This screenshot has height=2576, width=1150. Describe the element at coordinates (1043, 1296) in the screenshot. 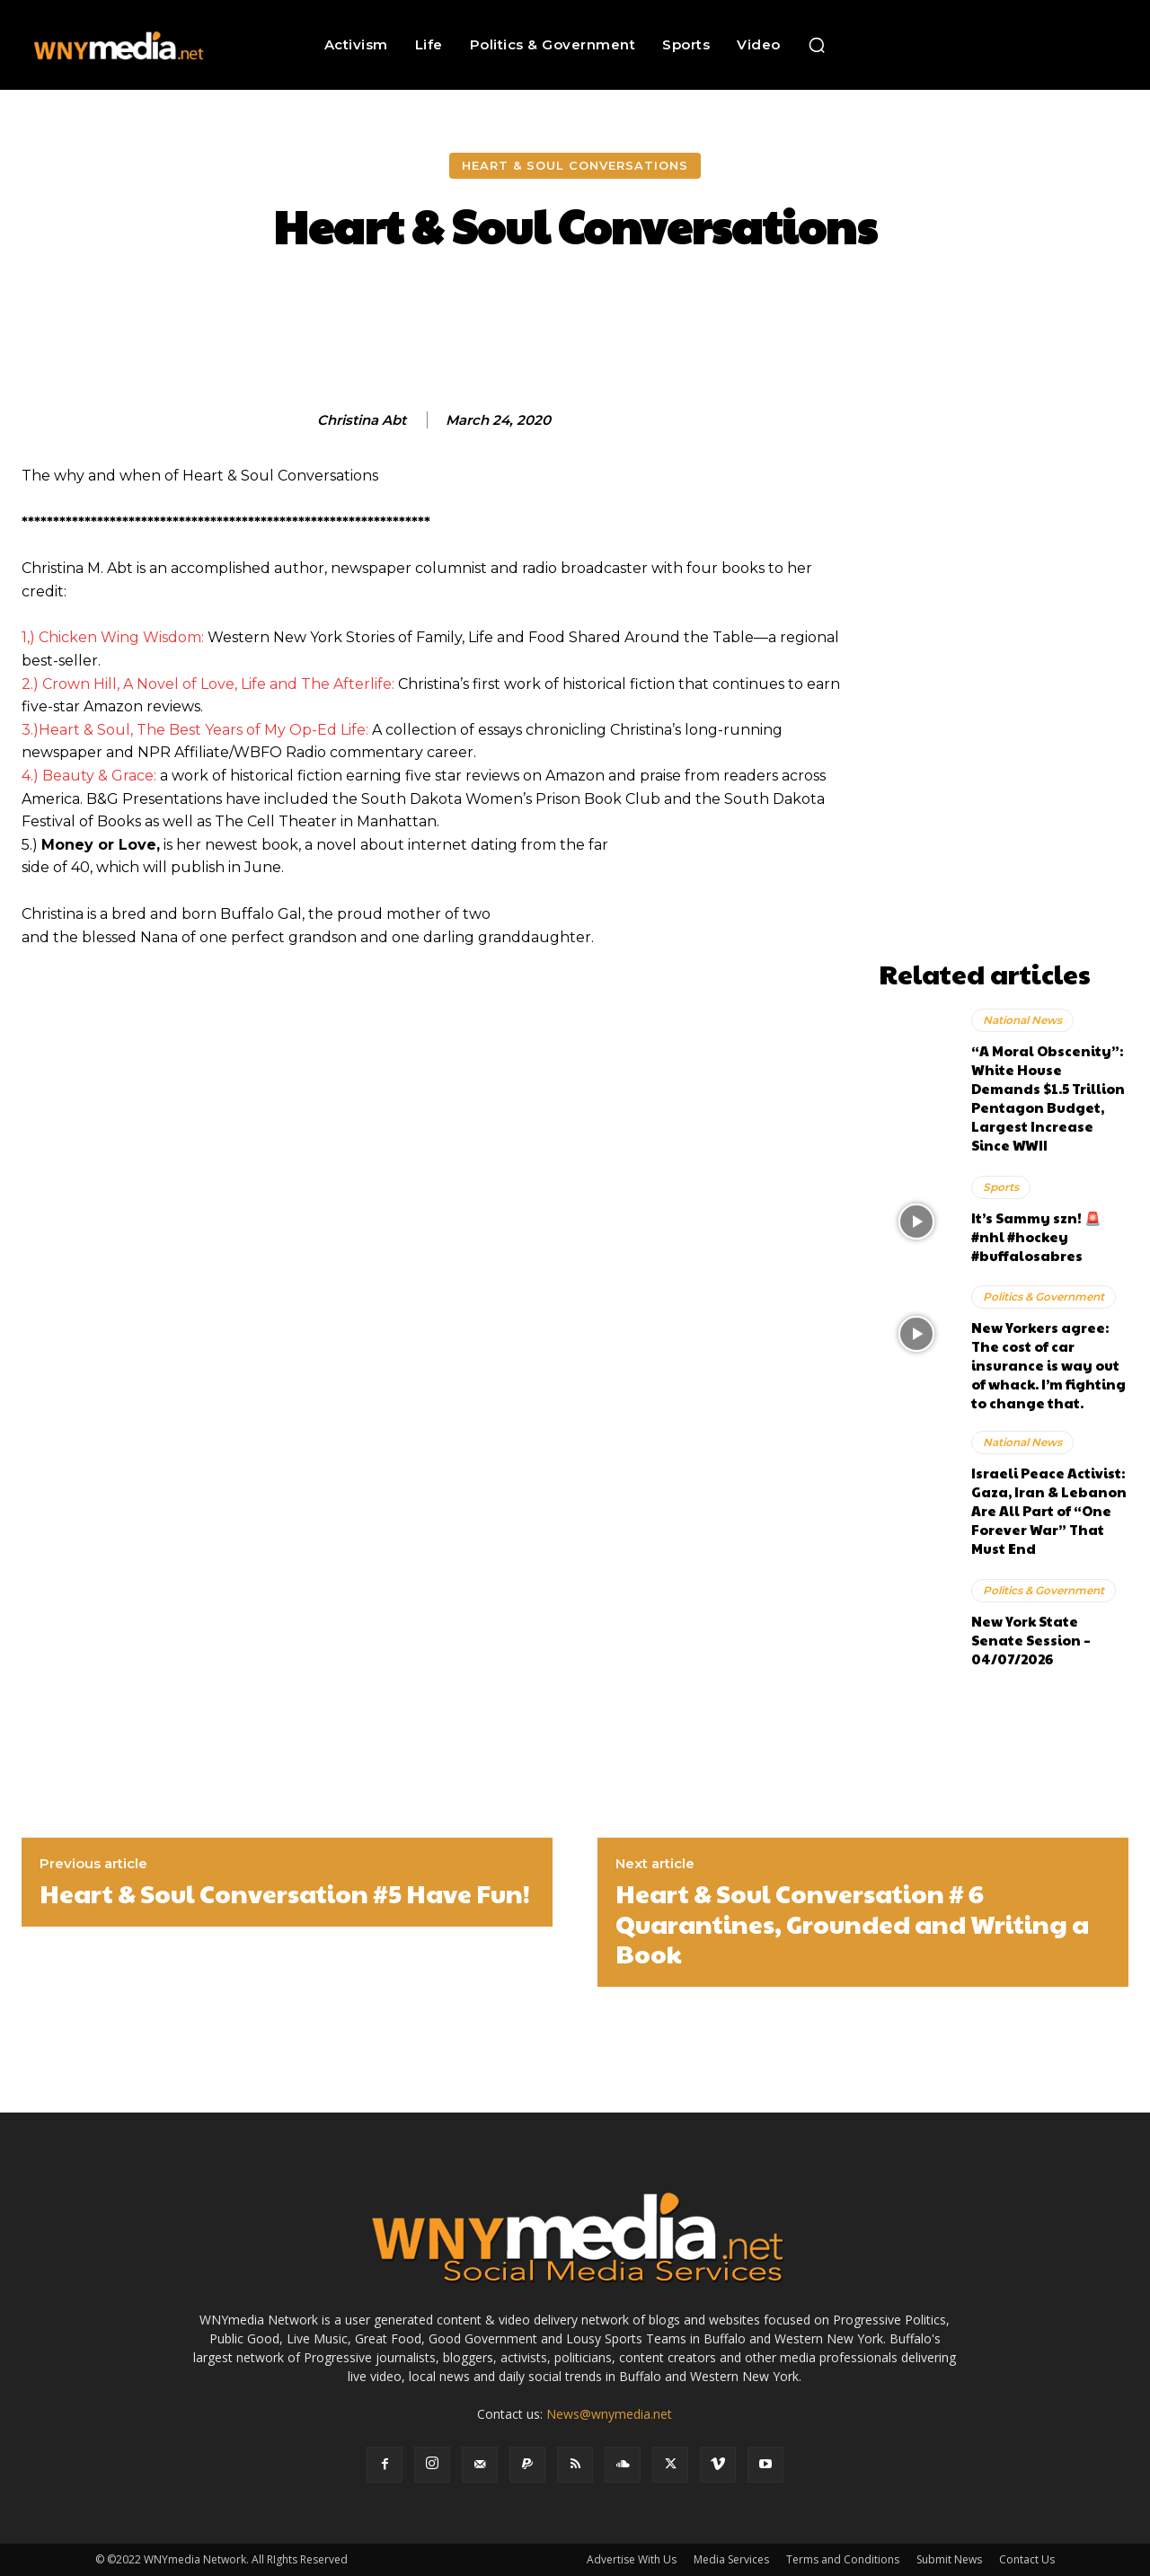

I see `Politics & Government` at that location.